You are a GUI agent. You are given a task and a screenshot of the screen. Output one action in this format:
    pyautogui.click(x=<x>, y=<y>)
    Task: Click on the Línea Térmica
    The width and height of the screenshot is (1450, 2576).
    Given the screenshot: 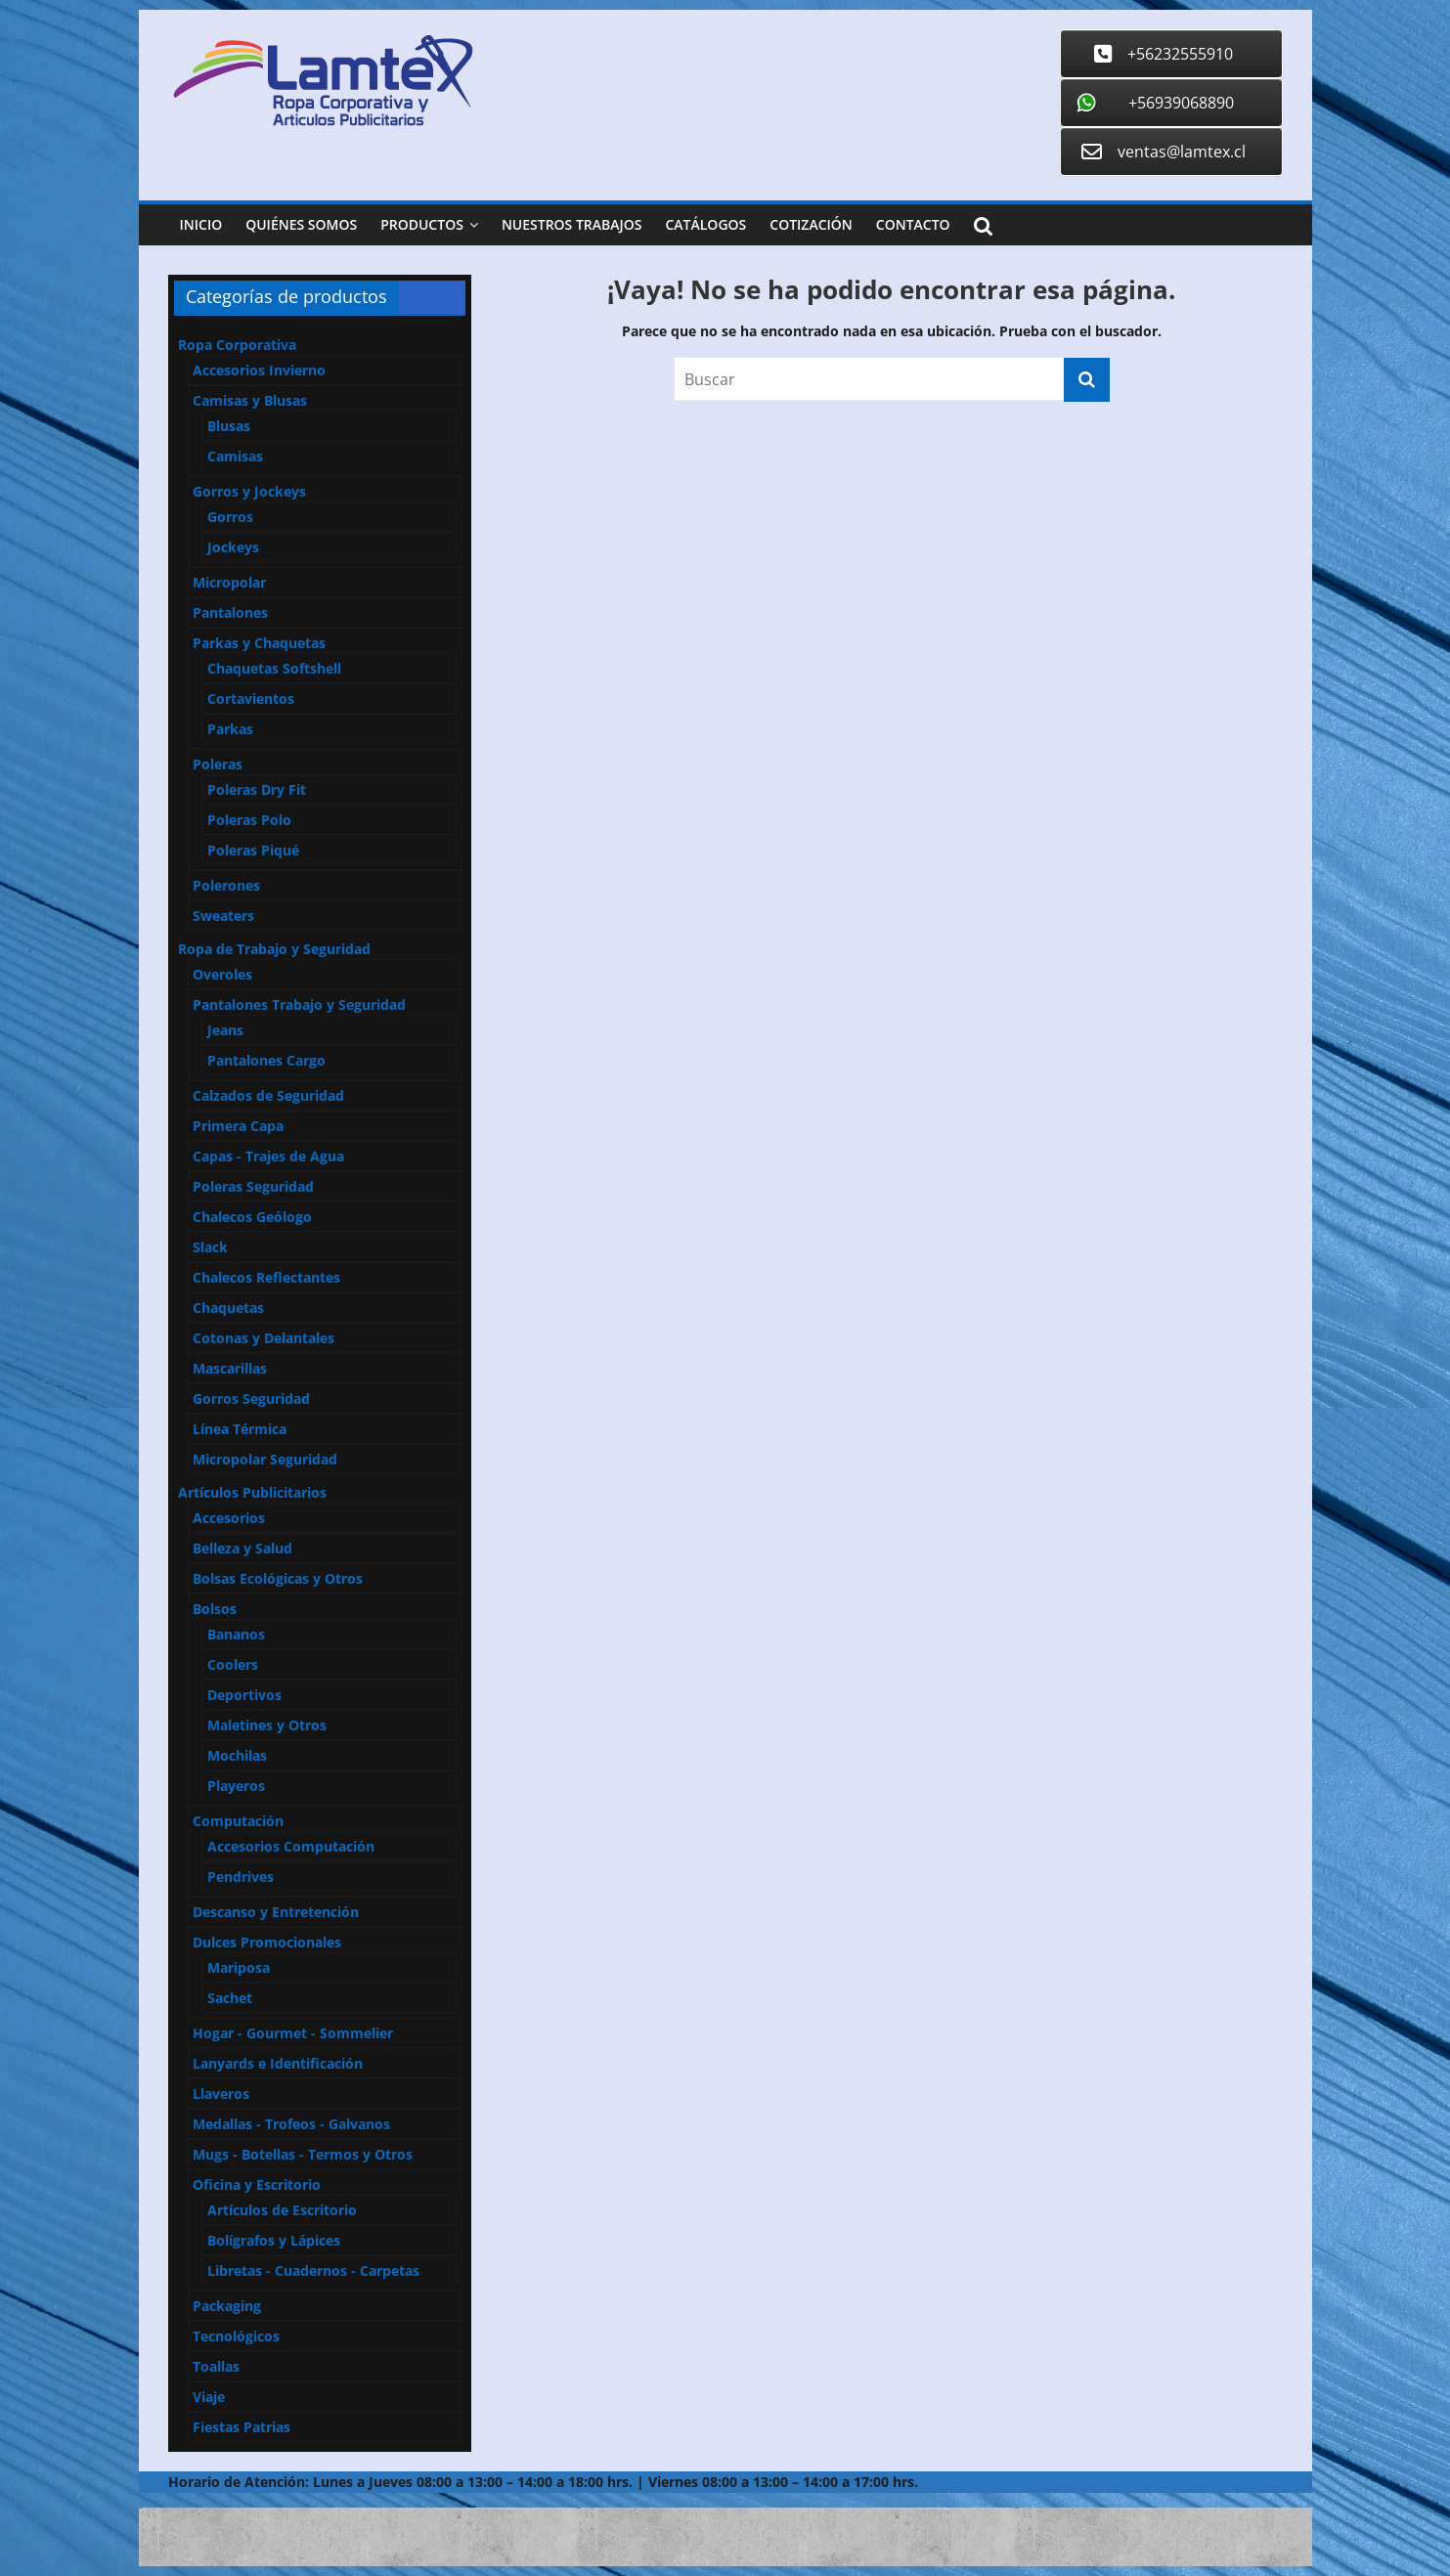 What is the action you would take?
    pyautogui.click(x=239, y=1428)
    